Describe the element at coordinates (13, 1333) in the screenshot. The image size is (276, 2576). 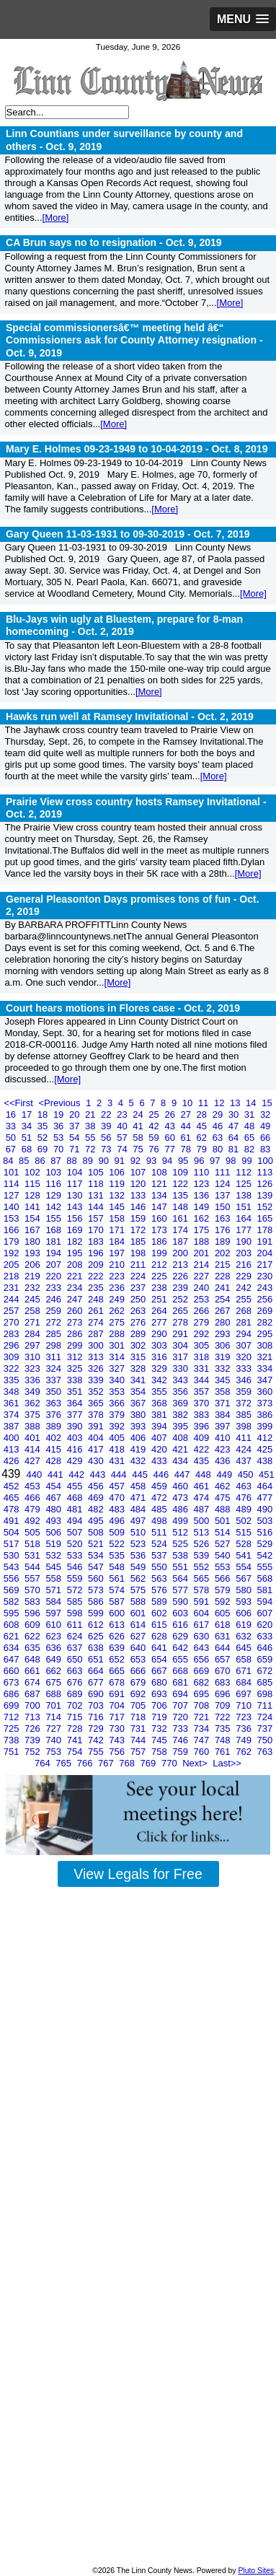
I see `283` at that location.